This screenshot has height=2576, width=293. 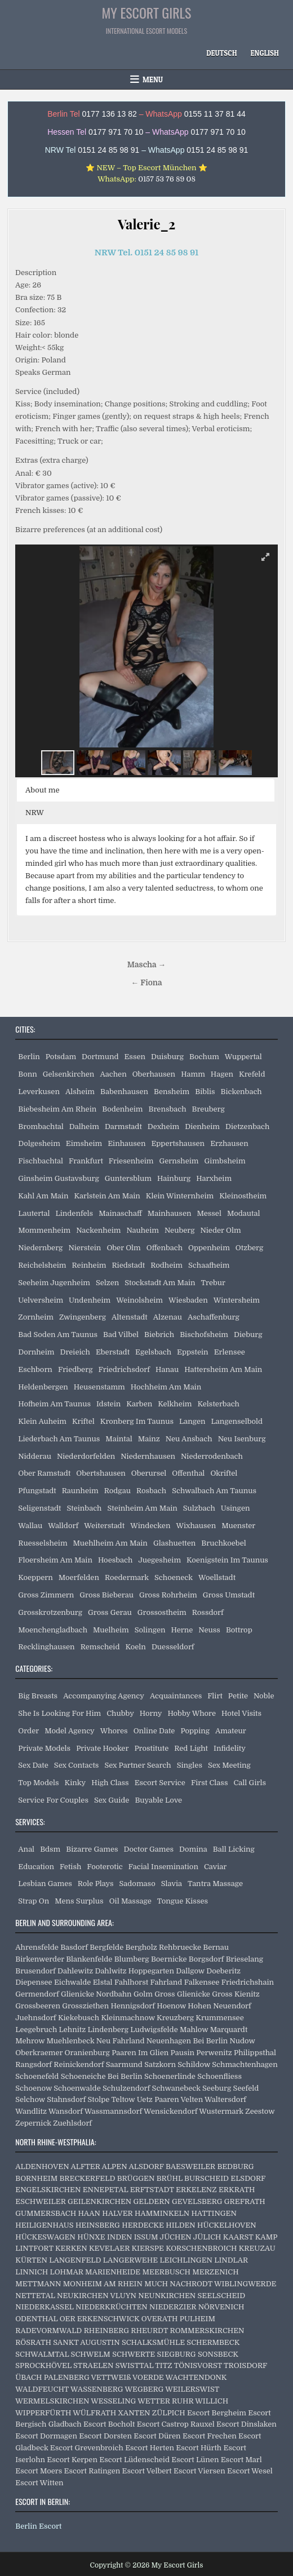 I want to click on Fahlhorst, so click(x=131, y=1982).